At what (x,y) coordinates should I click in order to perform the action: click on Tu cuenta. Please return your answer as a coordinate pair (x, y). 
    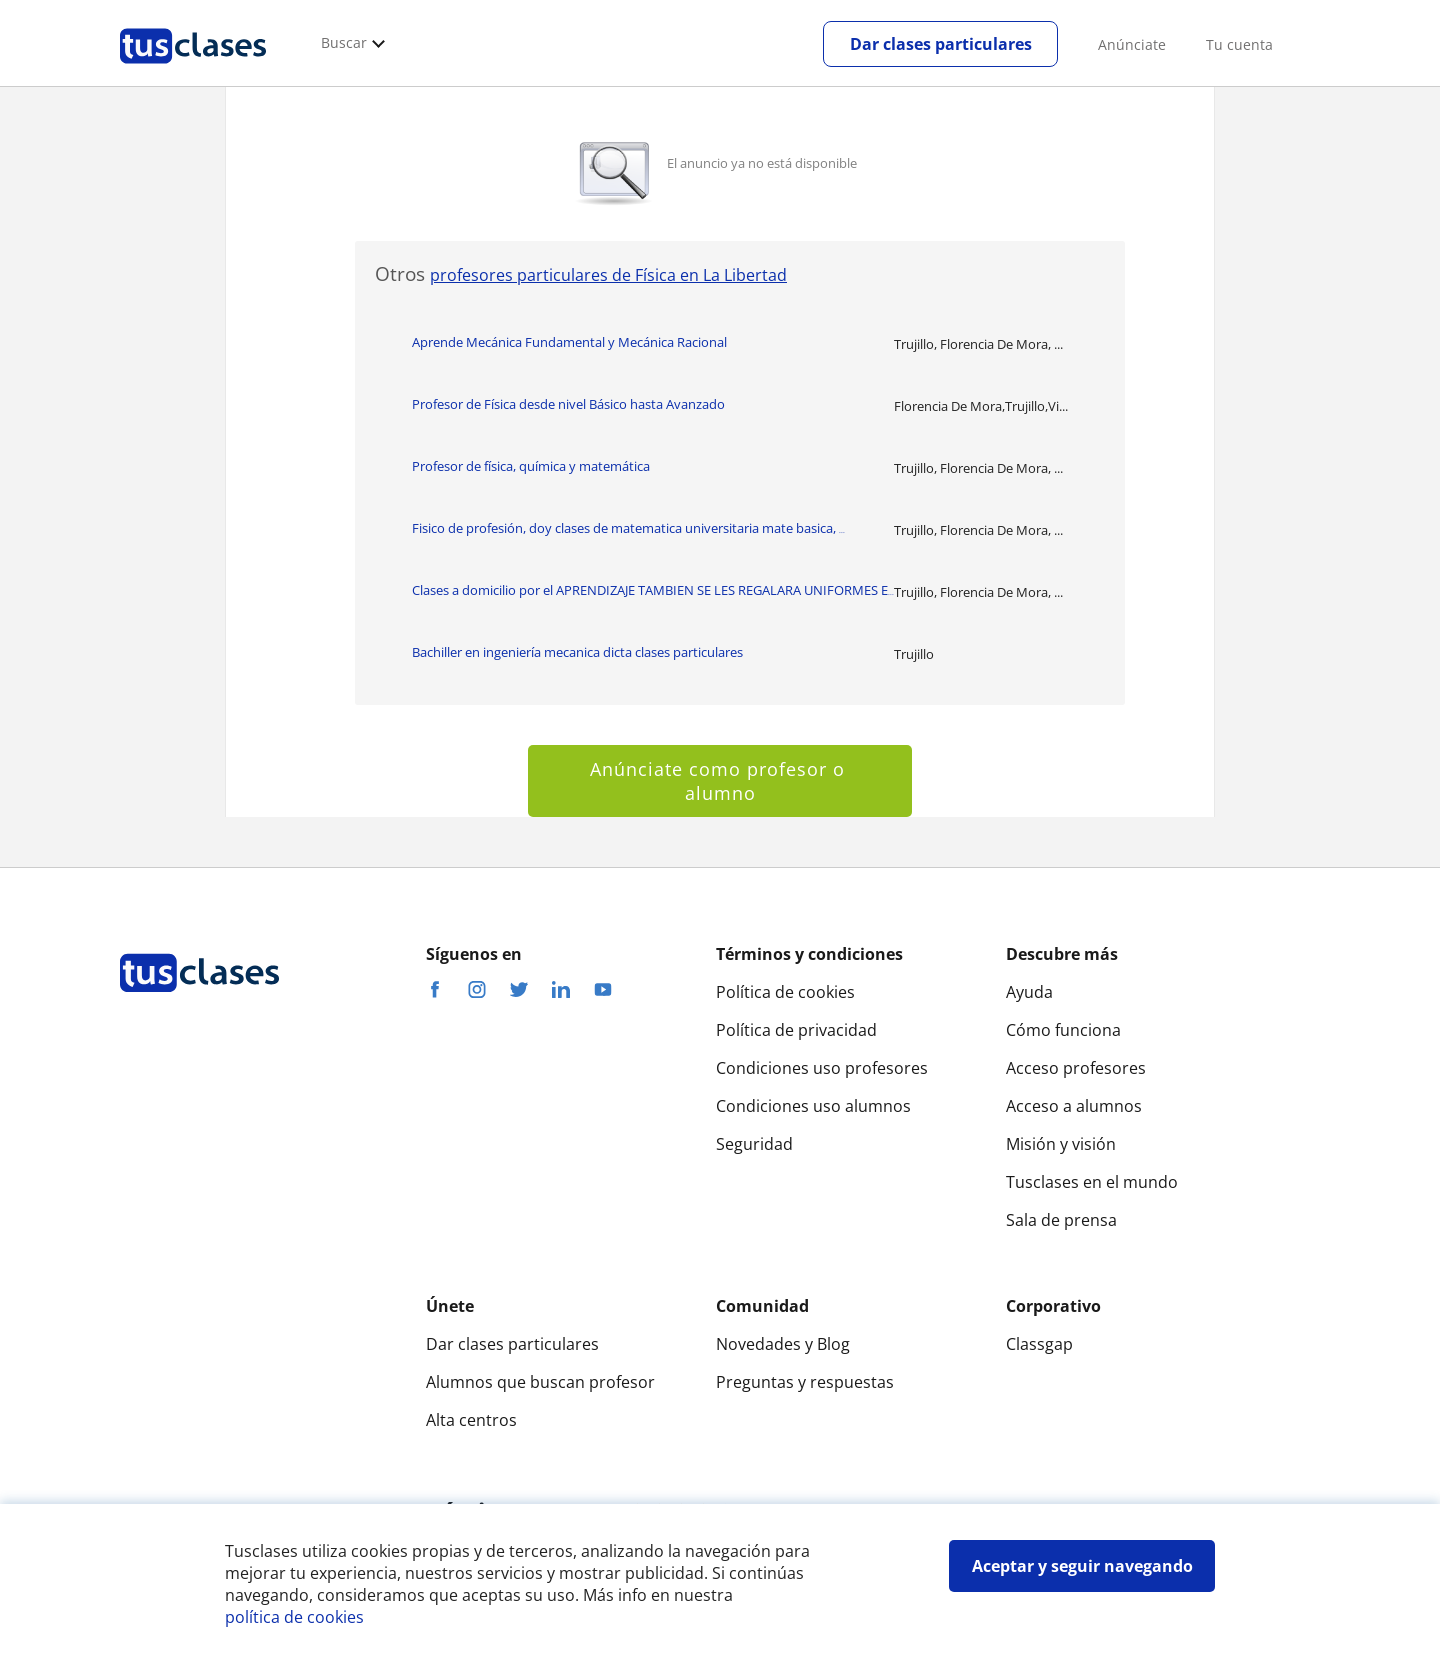
    Looking at the image, I should click on (1239, 44).